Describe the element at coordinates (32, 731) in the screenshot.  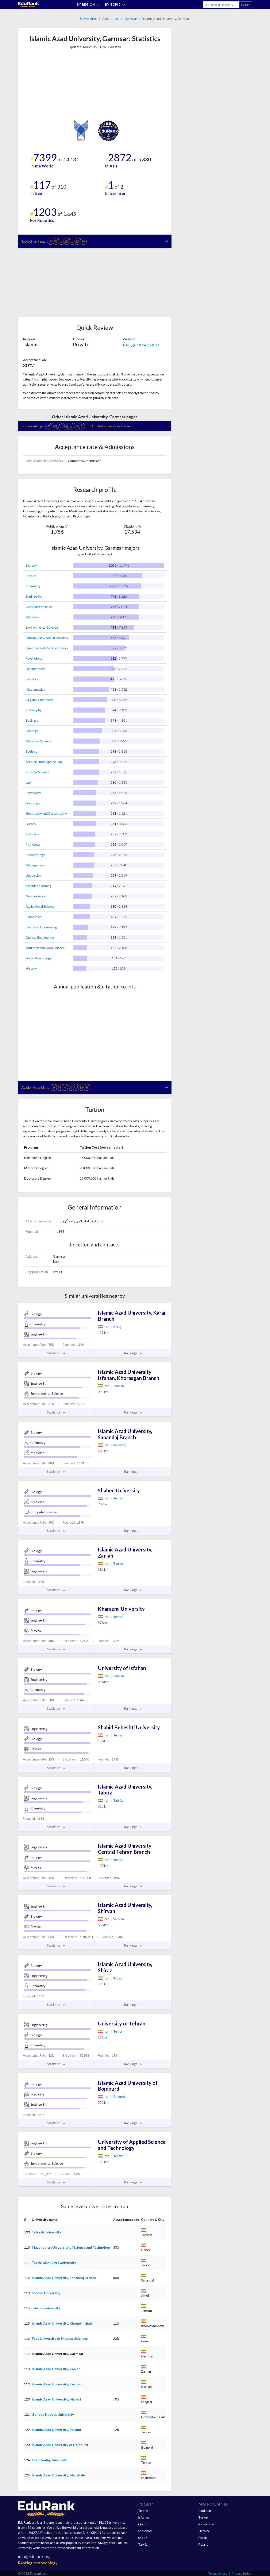
I see `Geology` at that location.